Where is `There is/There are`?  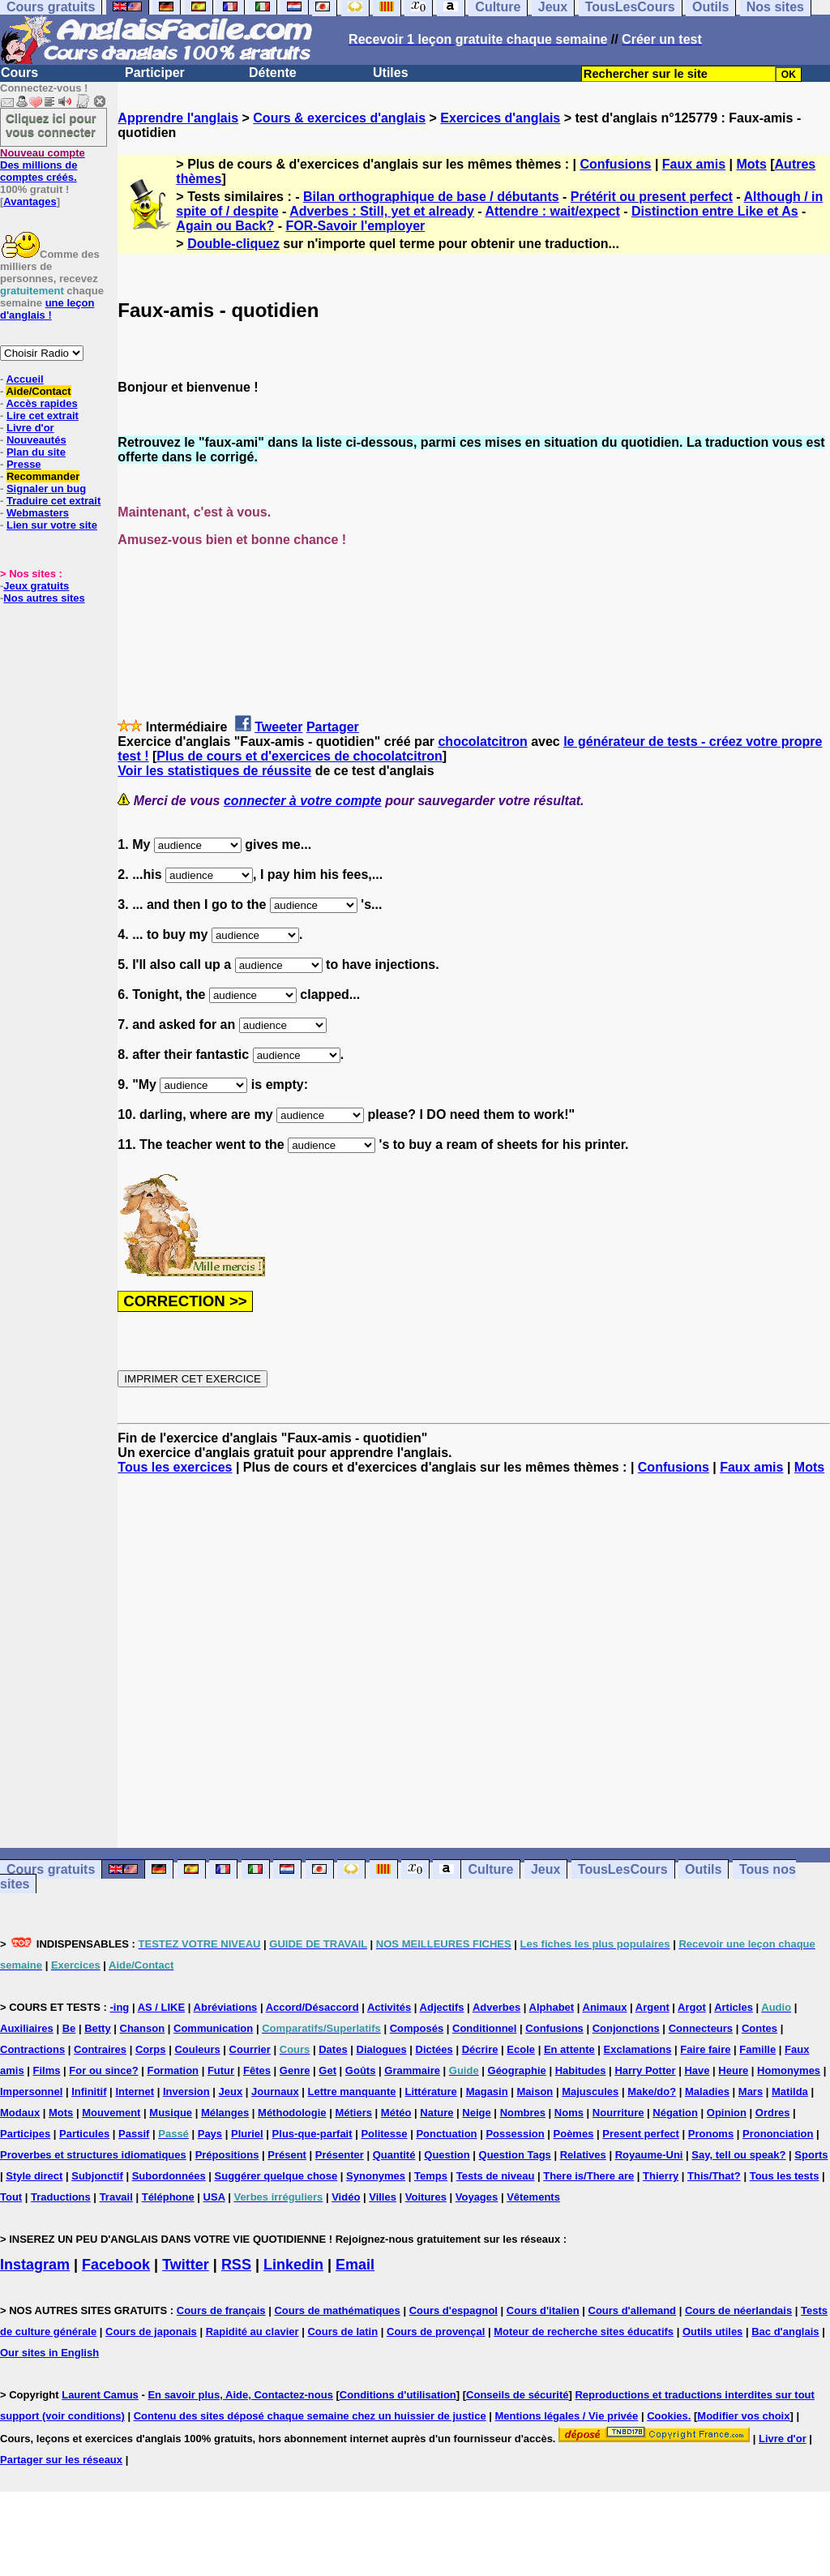 There is/There are is located at coordinates (588, 2176).